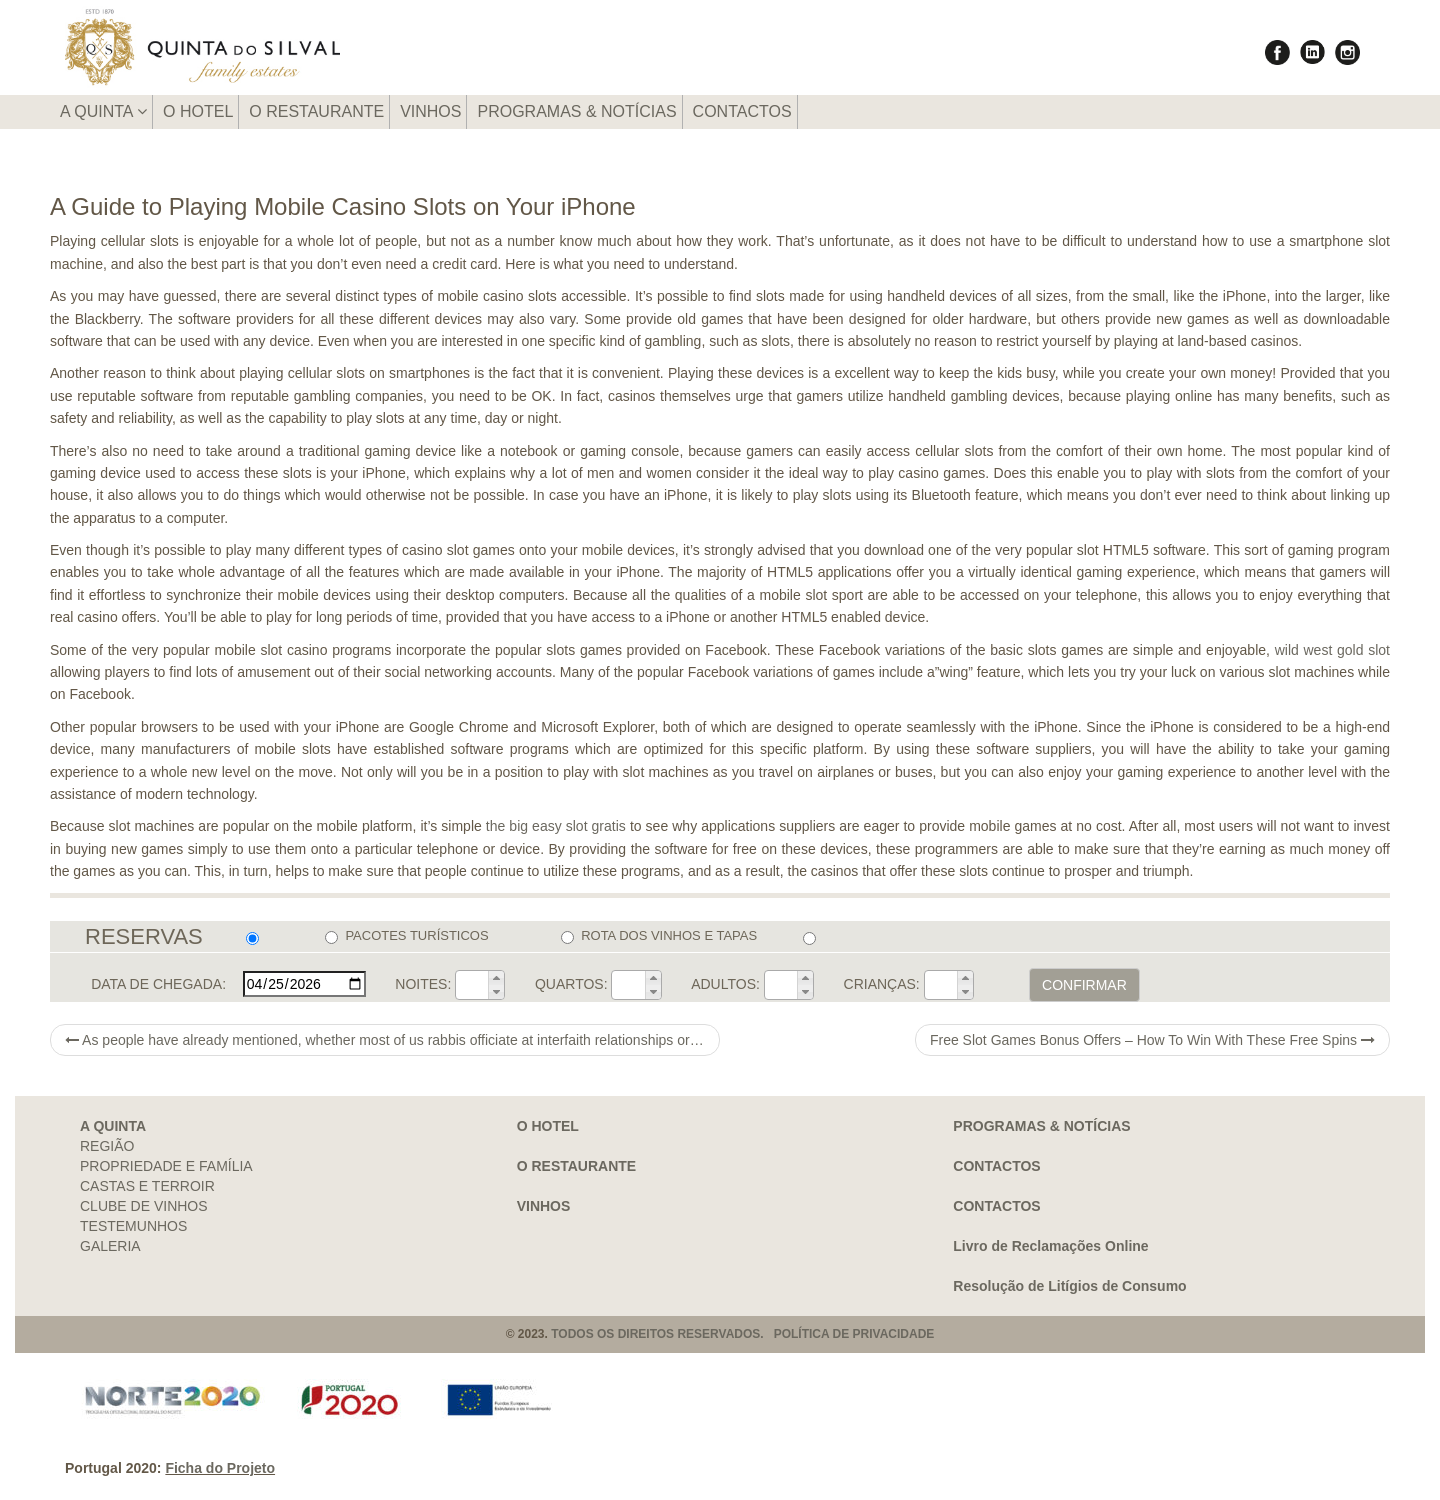  Describe the element at coordinates (1332, 650) in the screenshot. I see `wild west gold slot` at that location.